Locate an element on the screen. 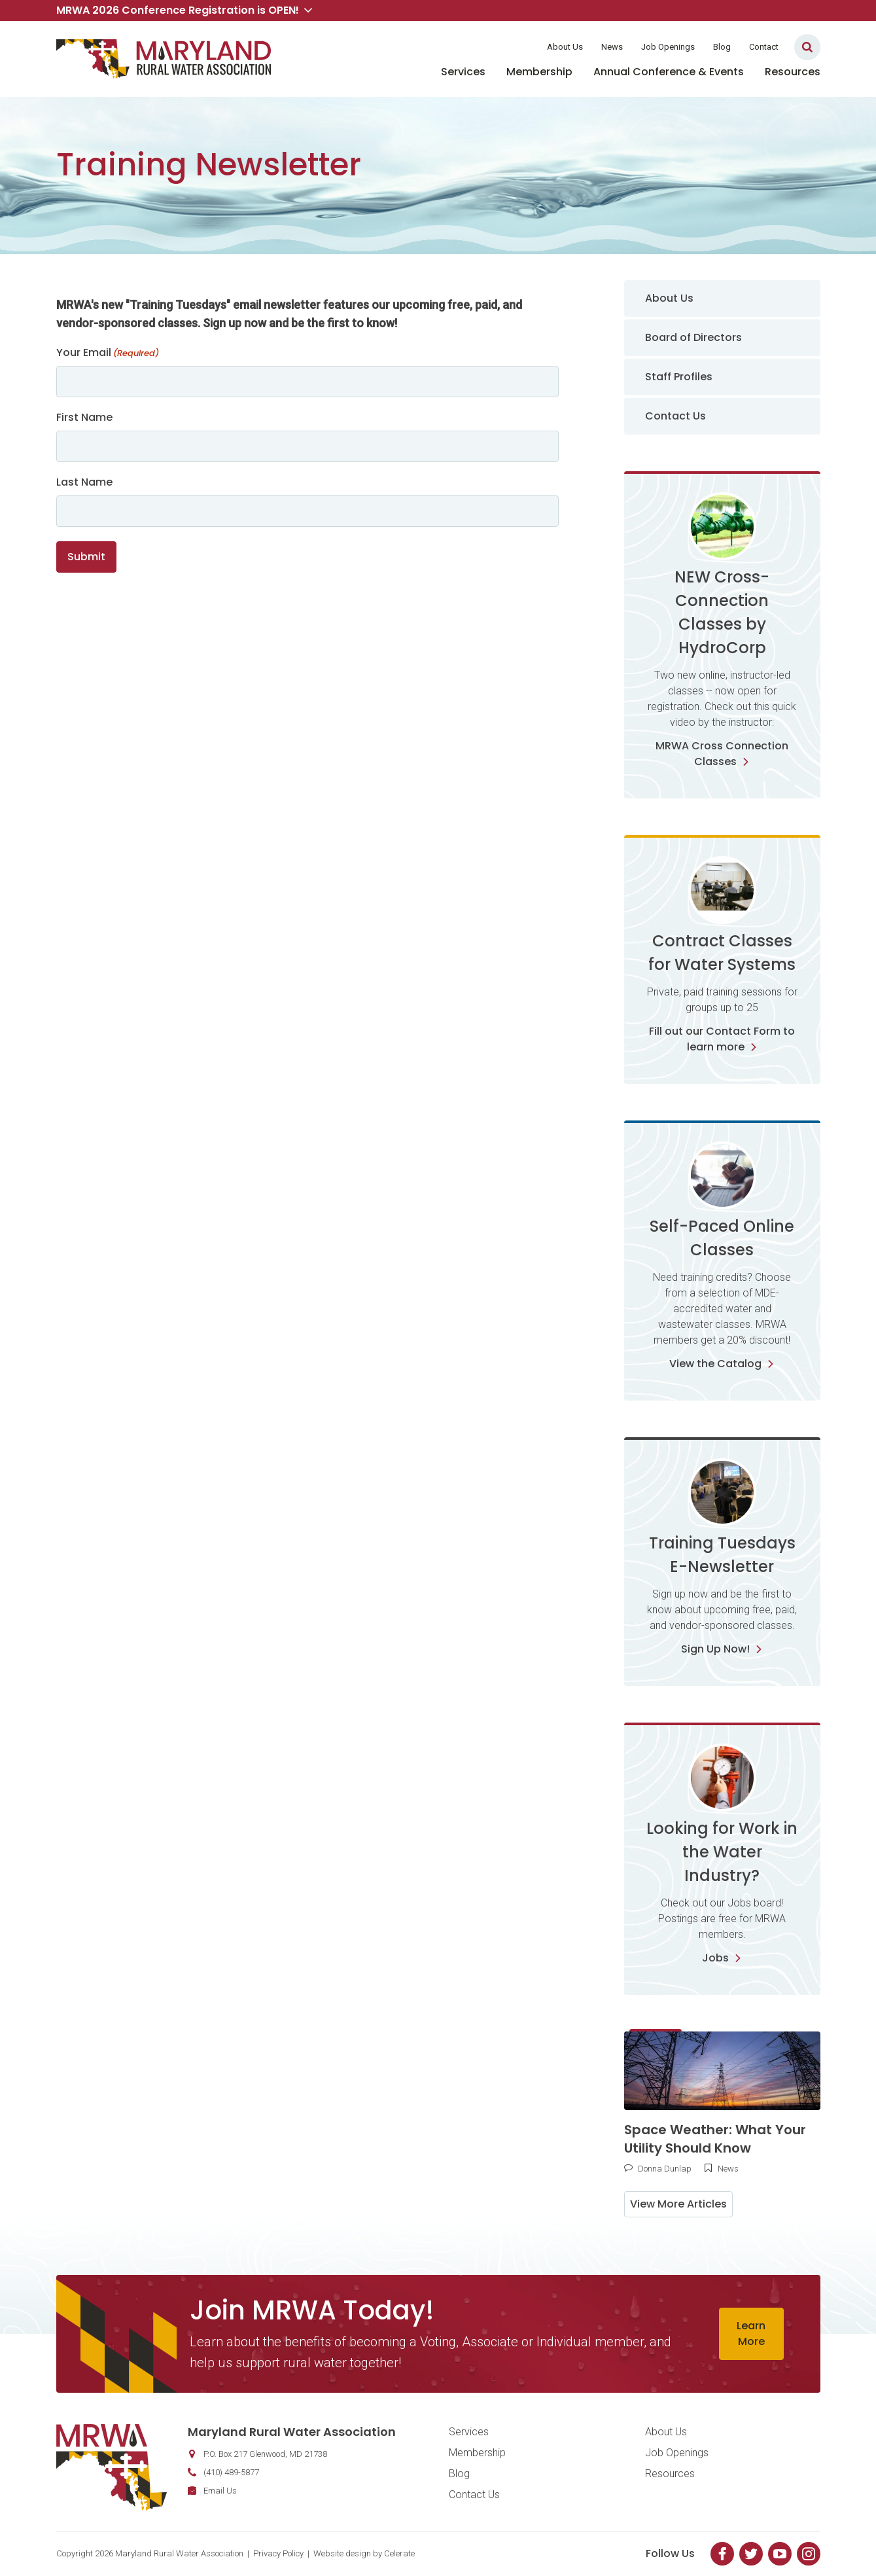 This screenshot has height=2576, width=876. Job Openings is located at coordinates (668, 47).